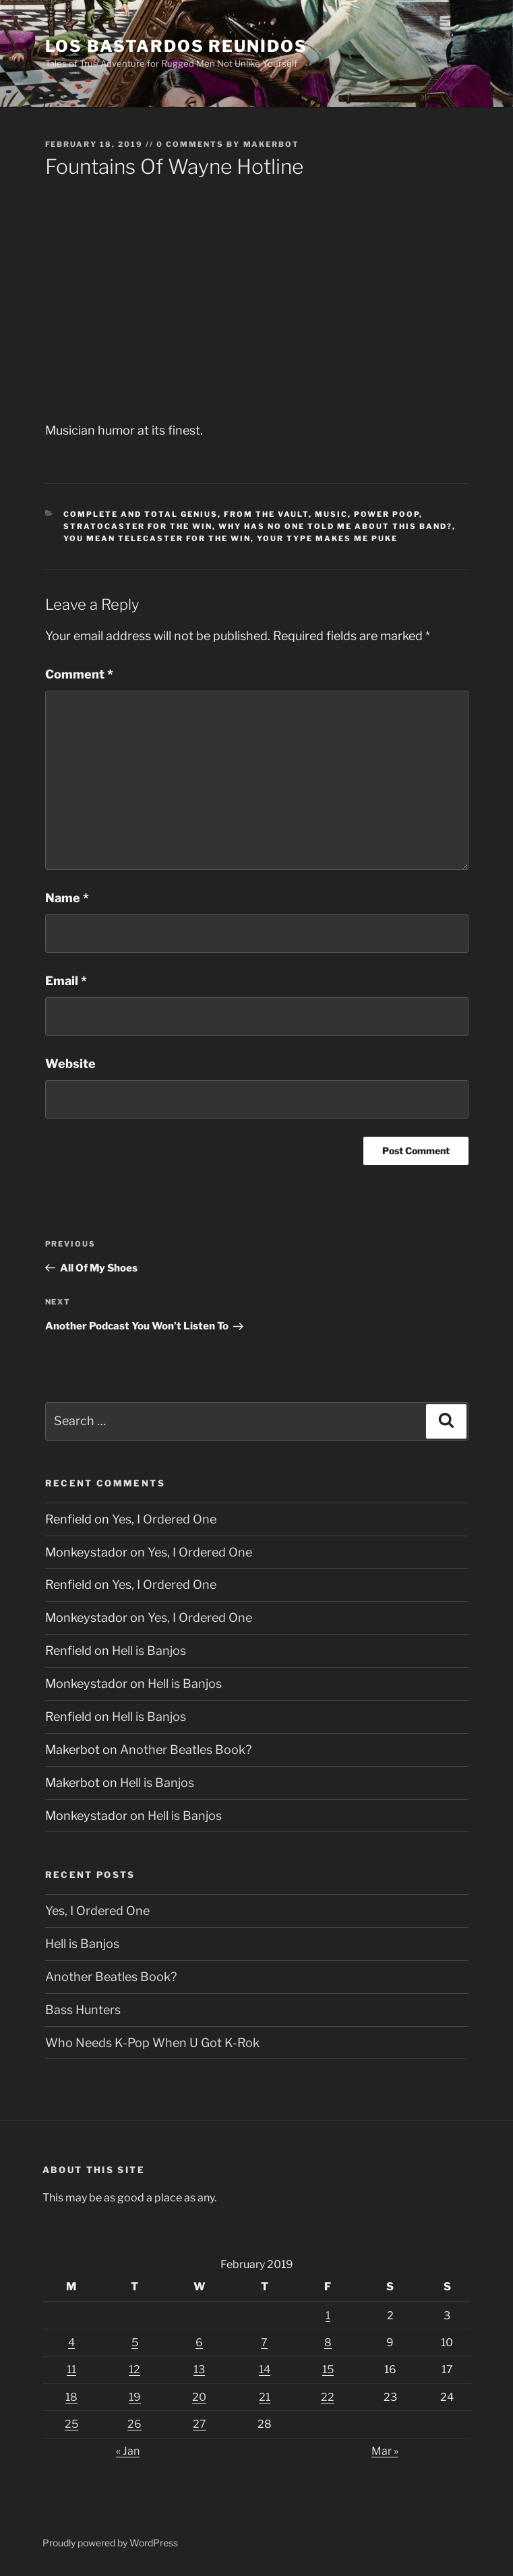 The image size is (513, 2576). What do you see at coordinates (199, 2342) in the screenshot?
I see `6 [Posts published on February 6, 2019]` at bounding box center [199, 2342].